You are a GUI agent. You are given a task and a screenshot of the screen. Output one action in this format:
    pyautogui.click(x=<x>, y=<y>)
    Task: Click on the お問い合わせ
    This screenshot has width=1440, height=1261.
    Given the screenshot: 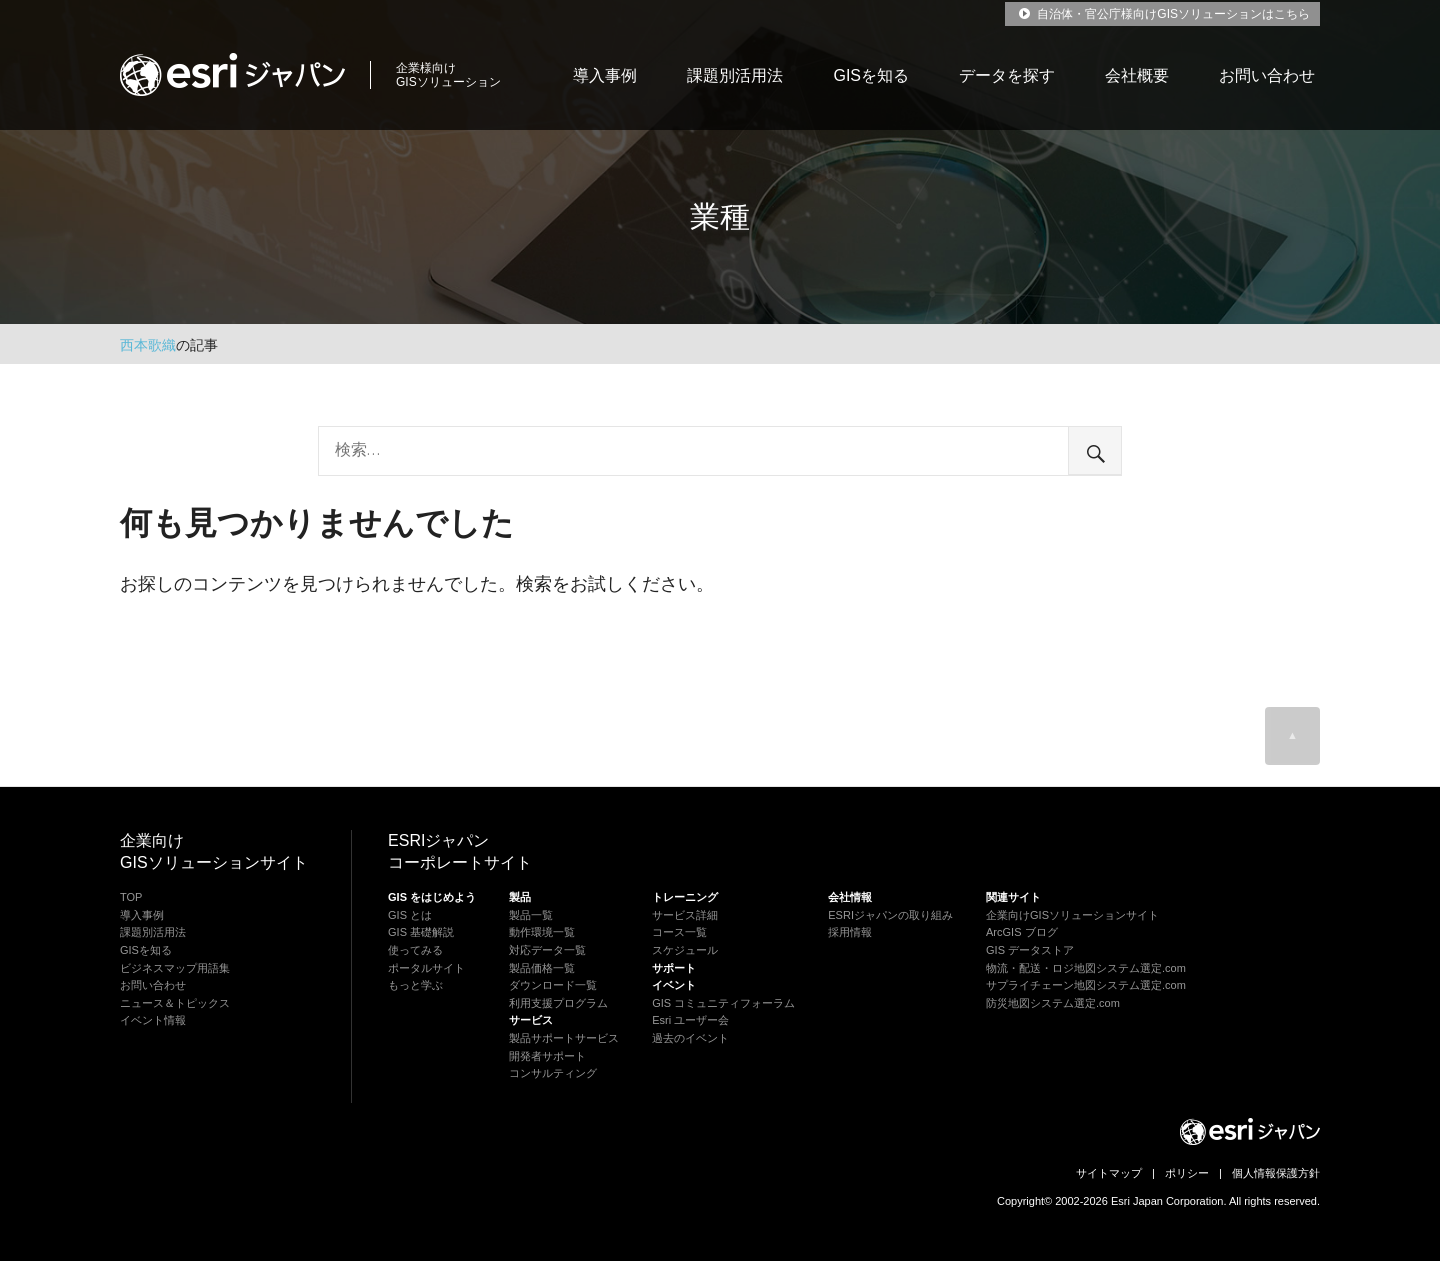 What is the action you would take?
    pyautogui.click(x=1267, y=75)
    